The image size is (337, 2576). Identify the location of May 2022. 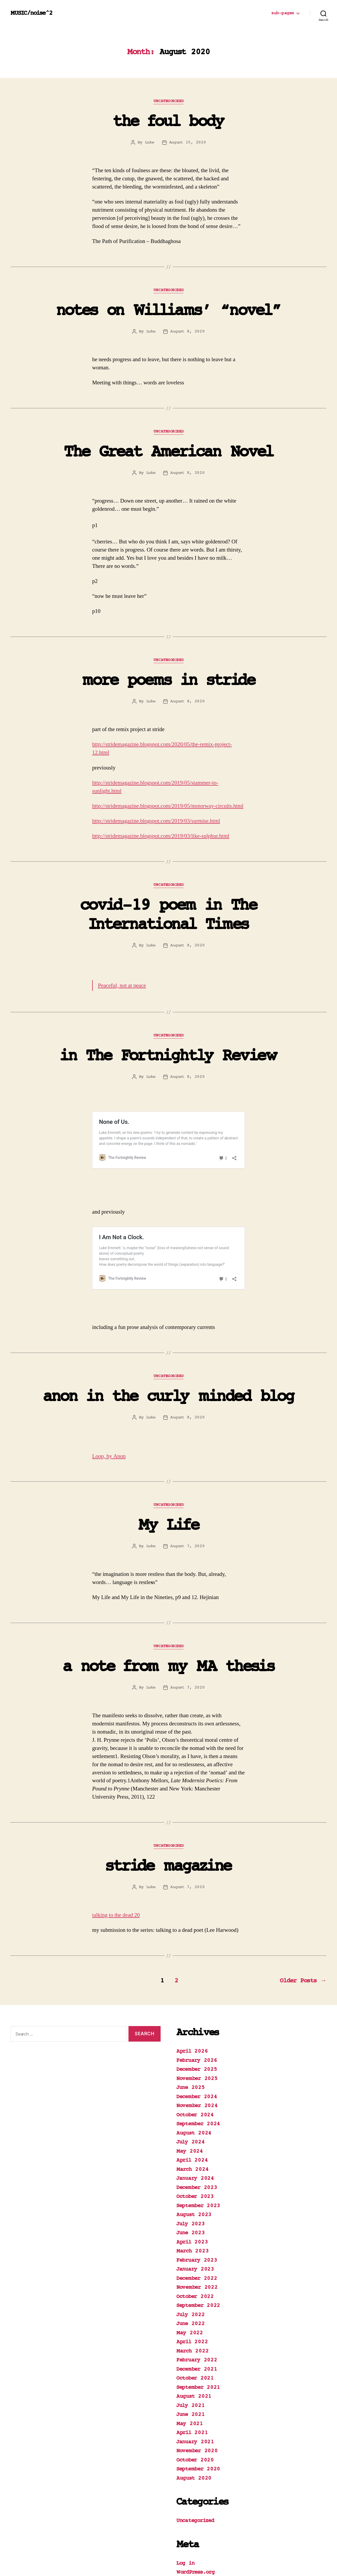
(189, 2280).